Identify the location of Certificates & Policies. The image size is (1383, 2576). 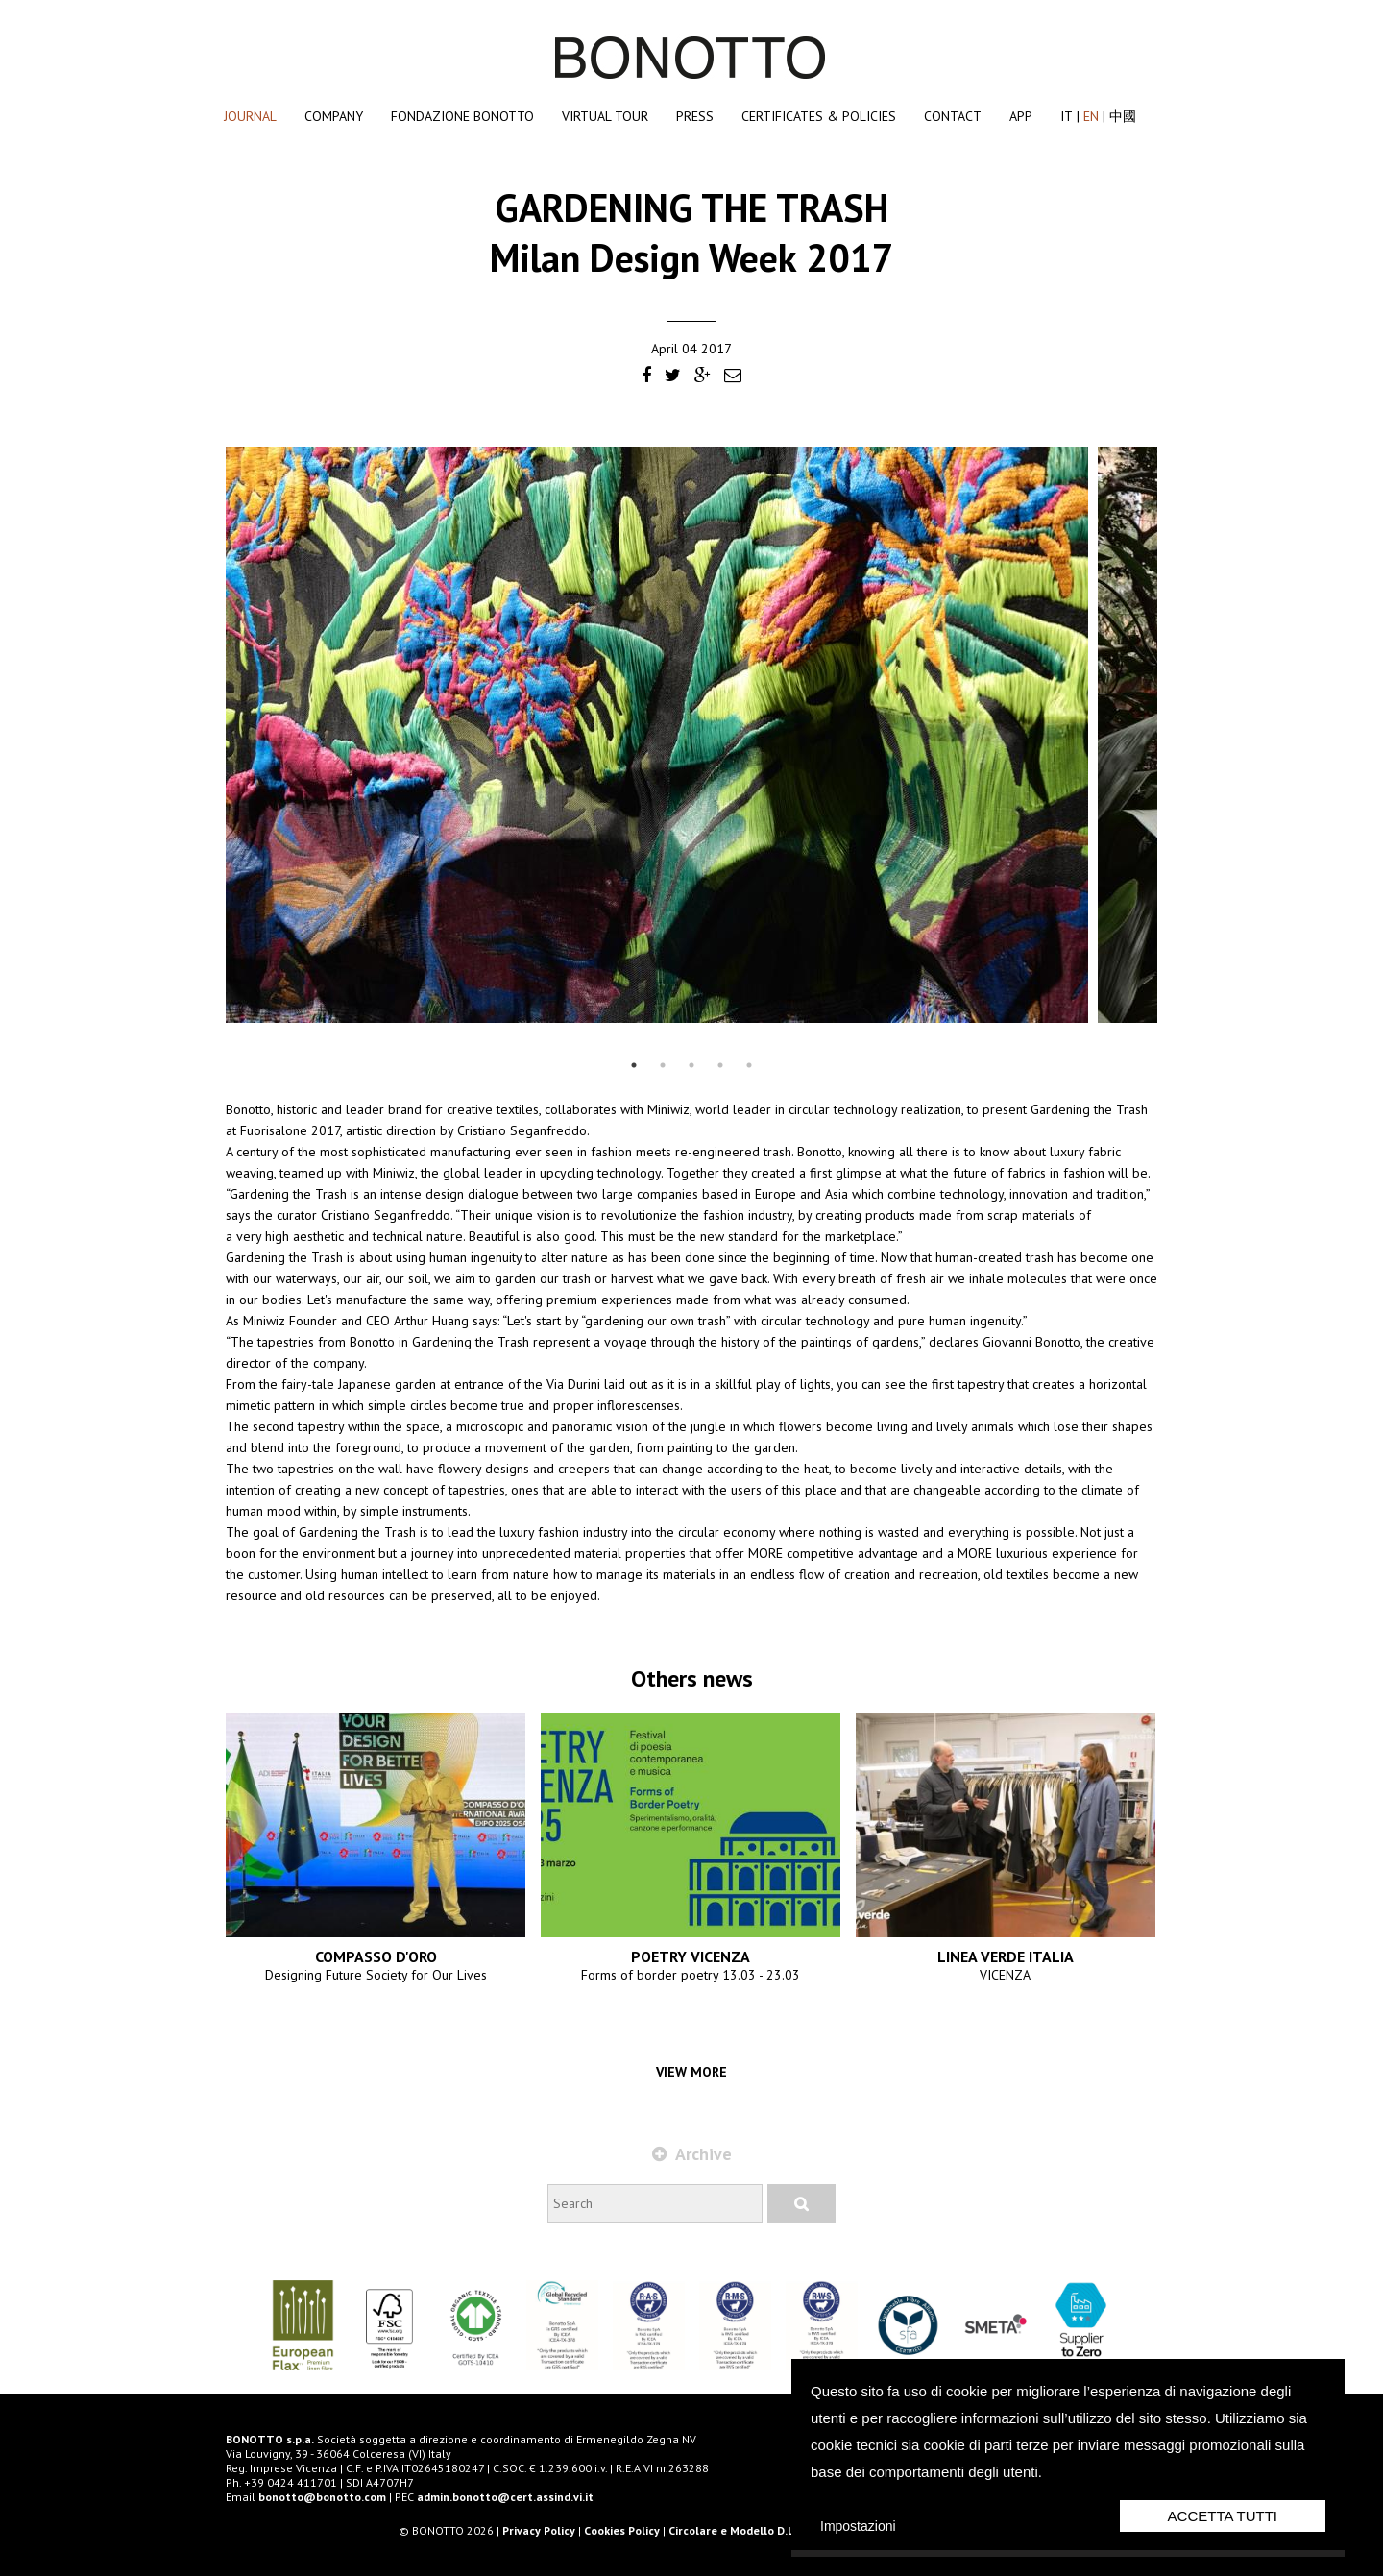
(818, 116).